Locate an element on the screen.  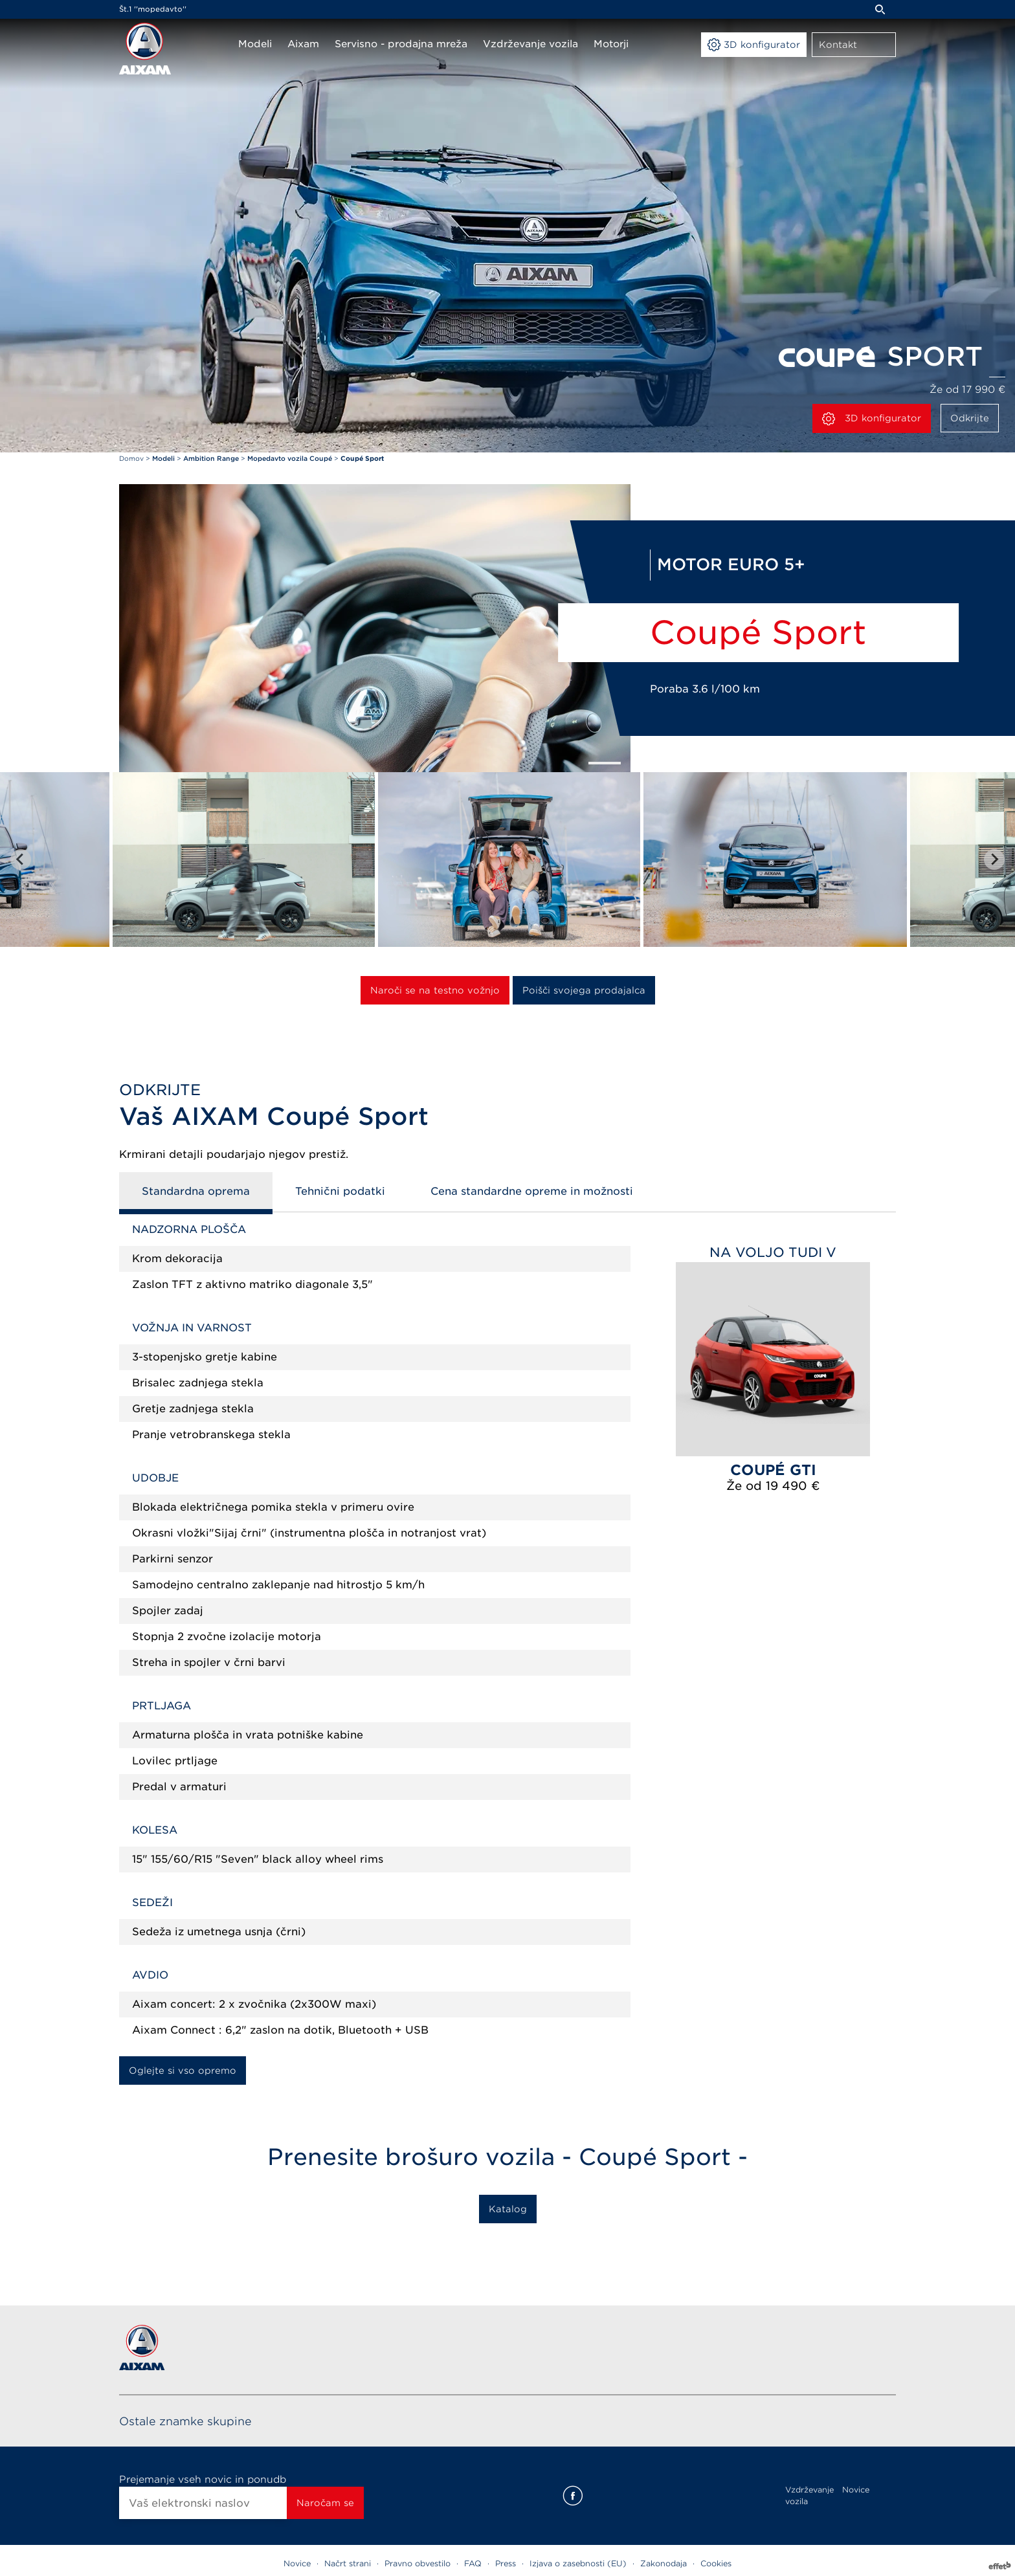
Cookies is located at coordinates (715, 2563).